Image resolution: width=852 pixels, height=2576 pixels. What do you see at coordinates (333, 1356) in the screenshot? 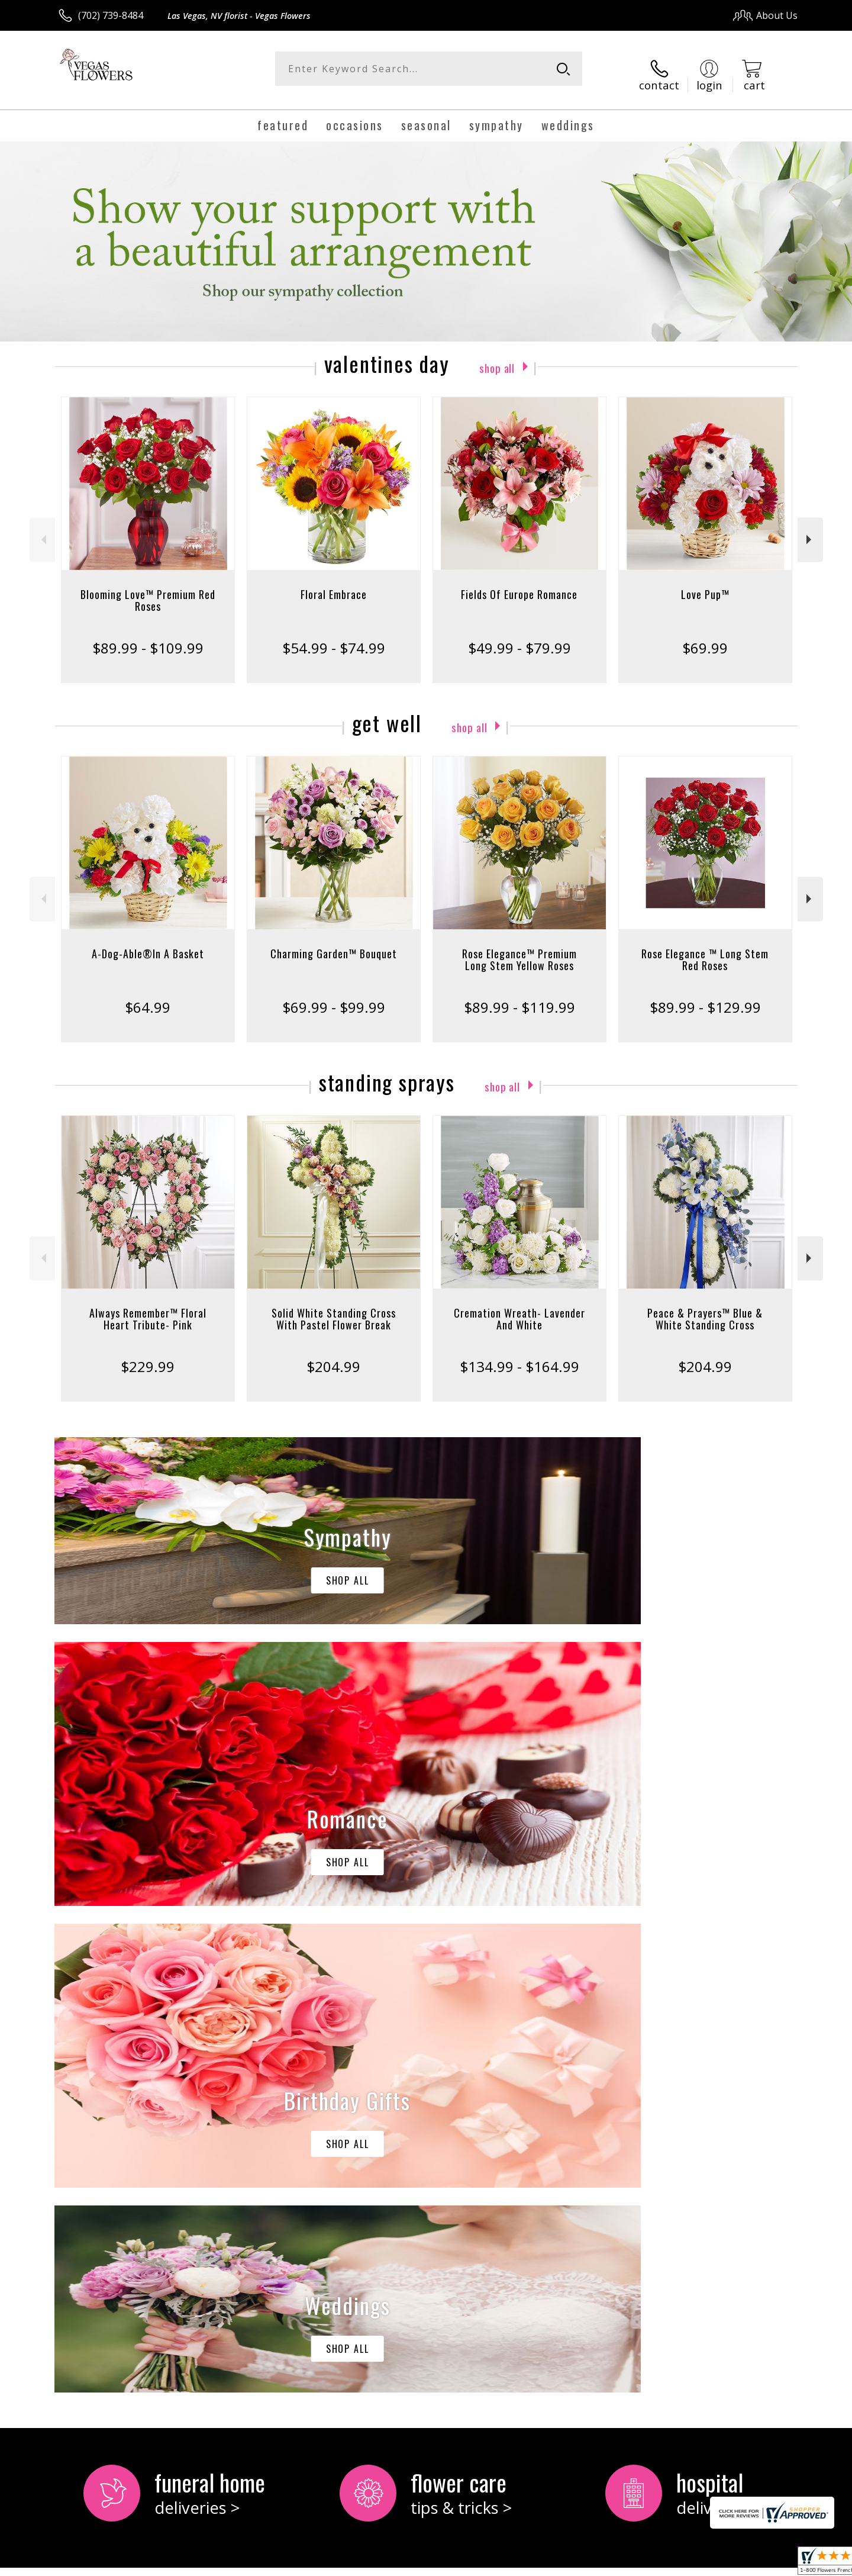
I see `$204.99` at bounding box center [333, 1356].